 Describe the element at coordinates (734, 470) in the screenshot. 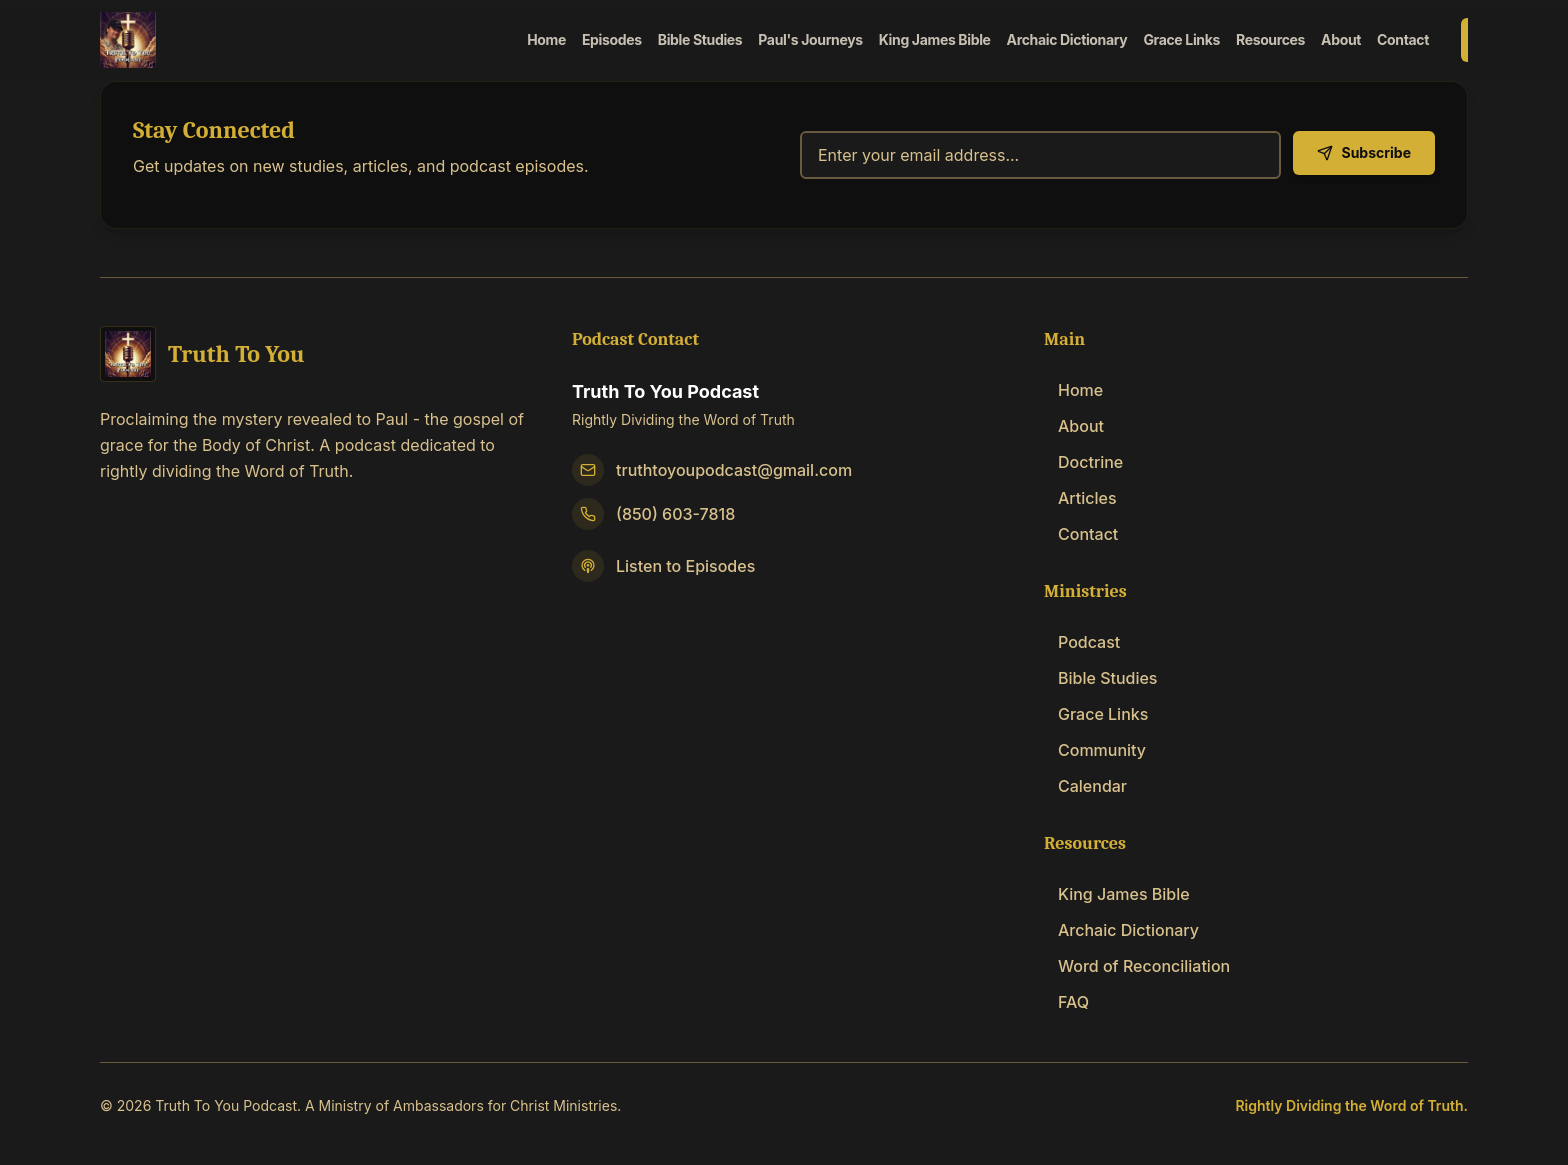

I see `truthtoyoupodcast@gmail.com` at that location.